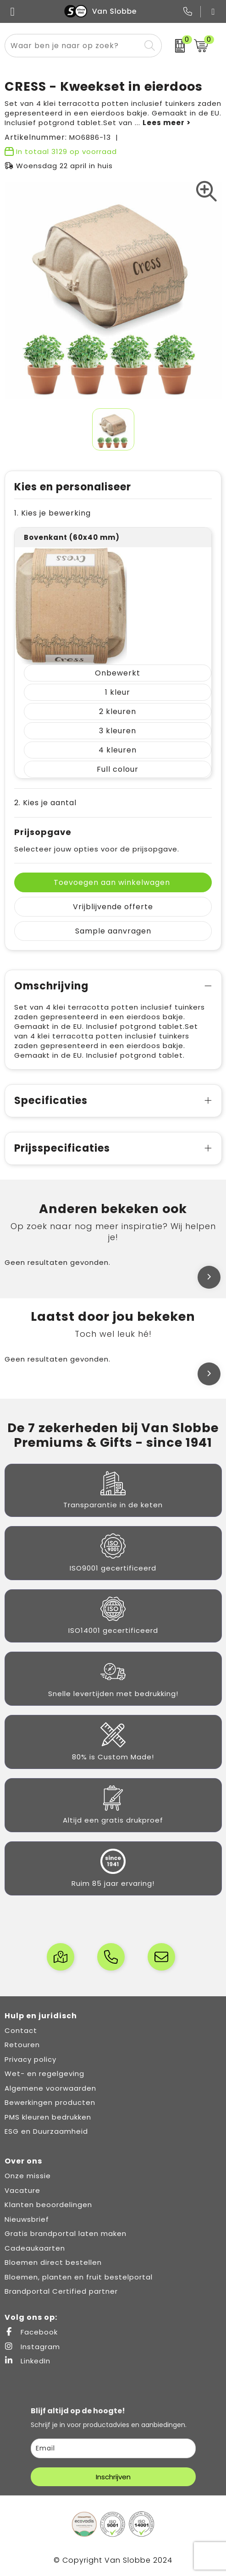 This screenshot has height=2576, width=226. What do you see at coordinates (50, 2088) in the screenshot?
I see `Algemene voorwaarden` at bounding box center [50, 2088].